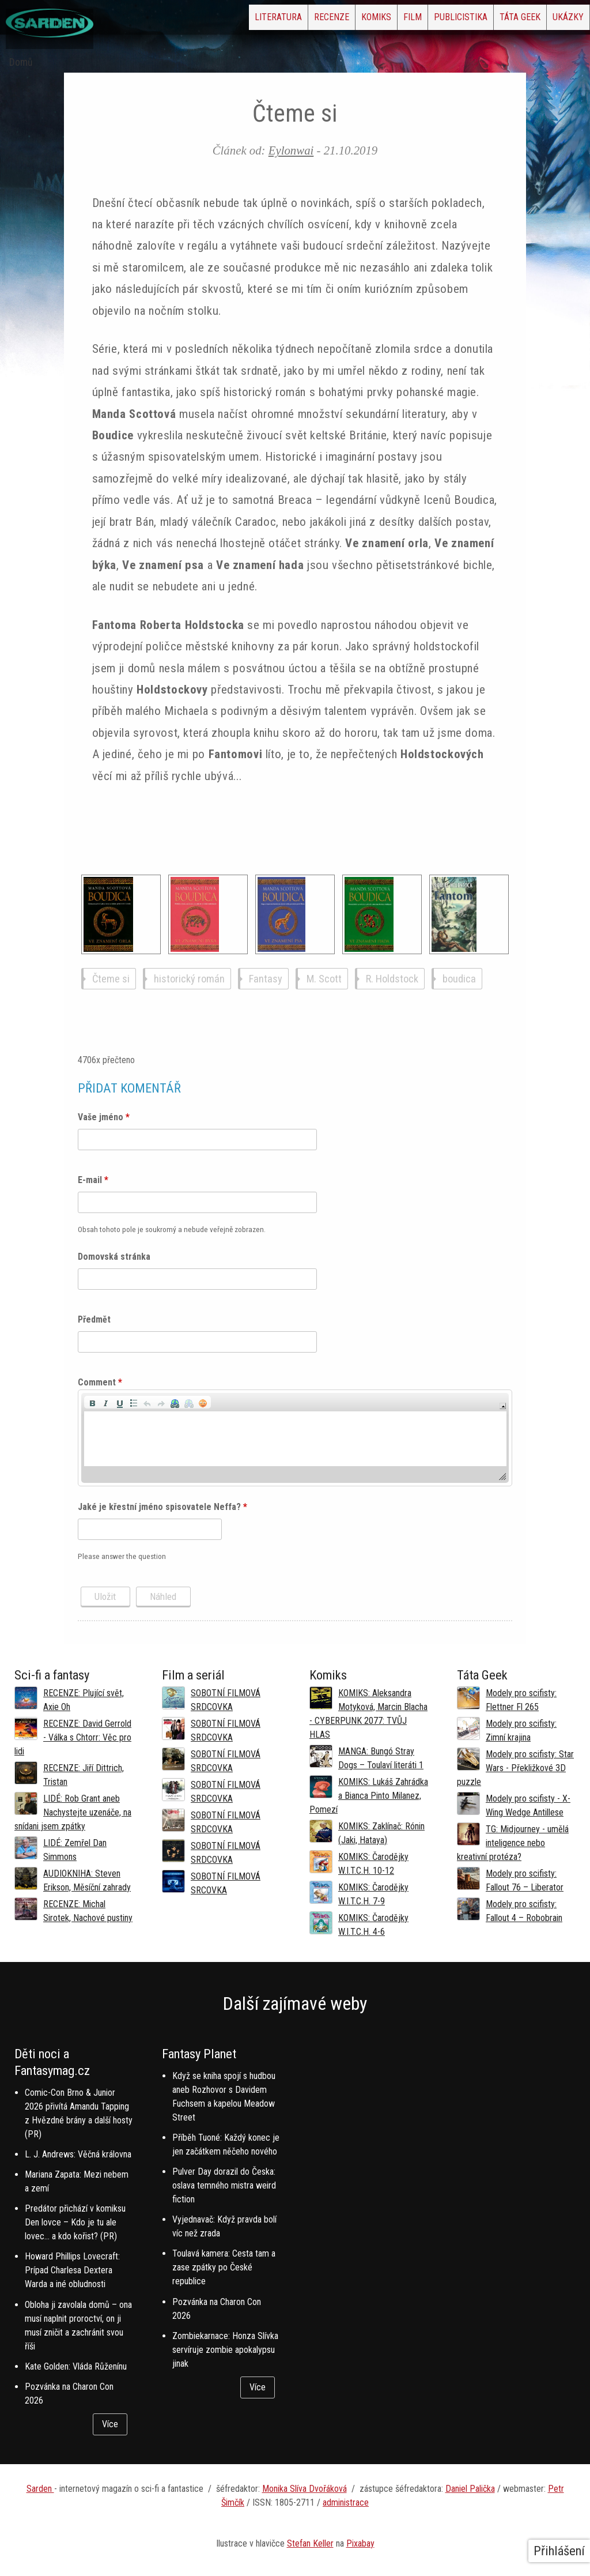  Describe the element at coordinates (296, 20) in the screenshot. I see `Komiks` at that location.